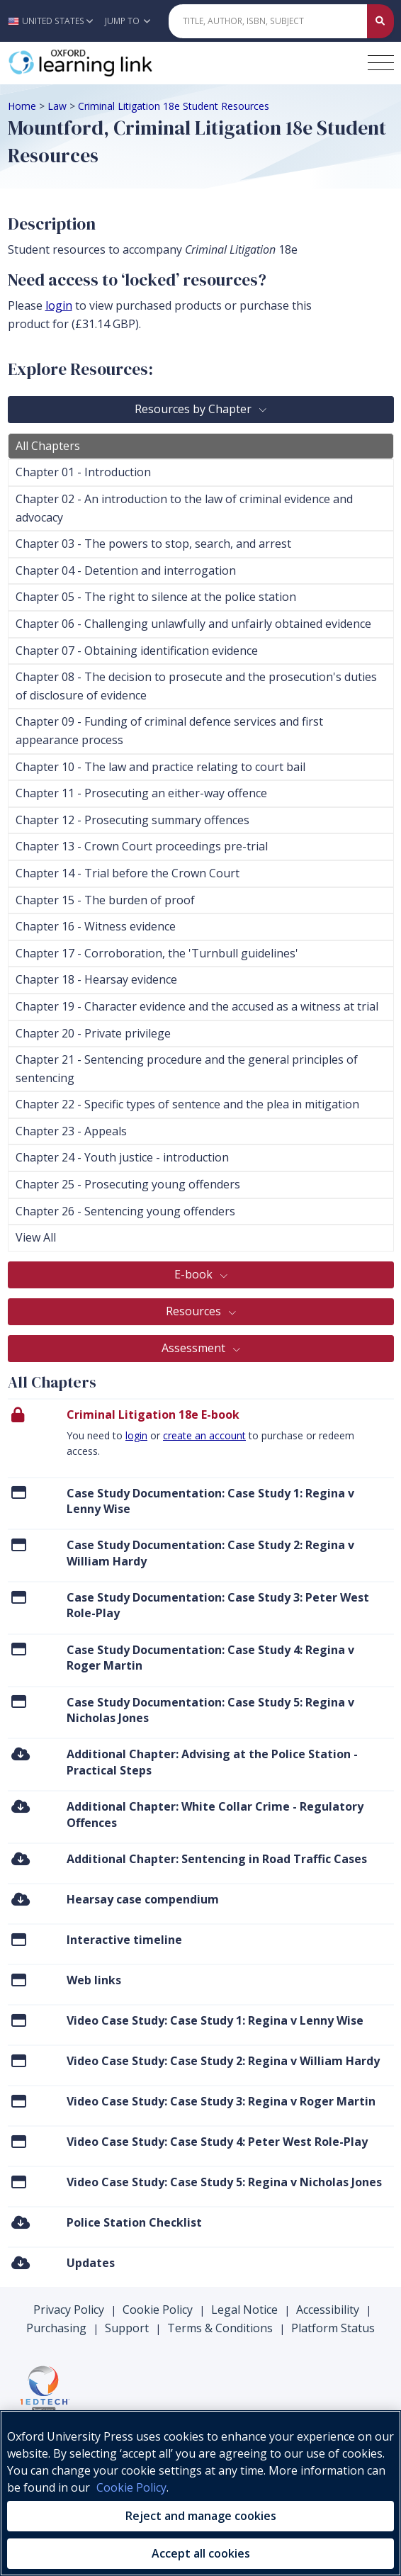  What do you see at coordinates (114, 63) in the screenshot?
I see `[Oxford Learning Link]` at bounding box center [114, 63].